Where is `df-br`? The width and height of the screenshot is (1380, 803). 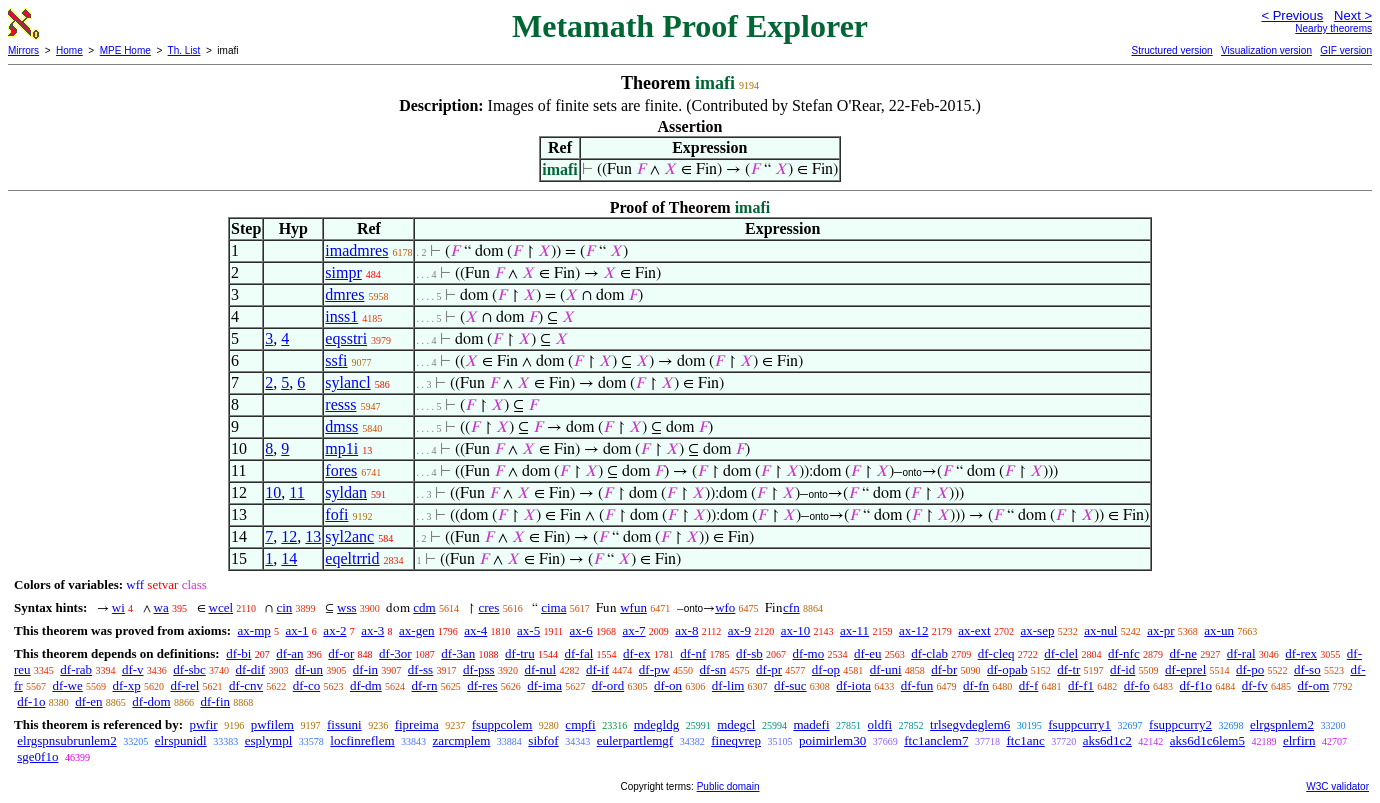 df-br is located at coordinates (944, 669).